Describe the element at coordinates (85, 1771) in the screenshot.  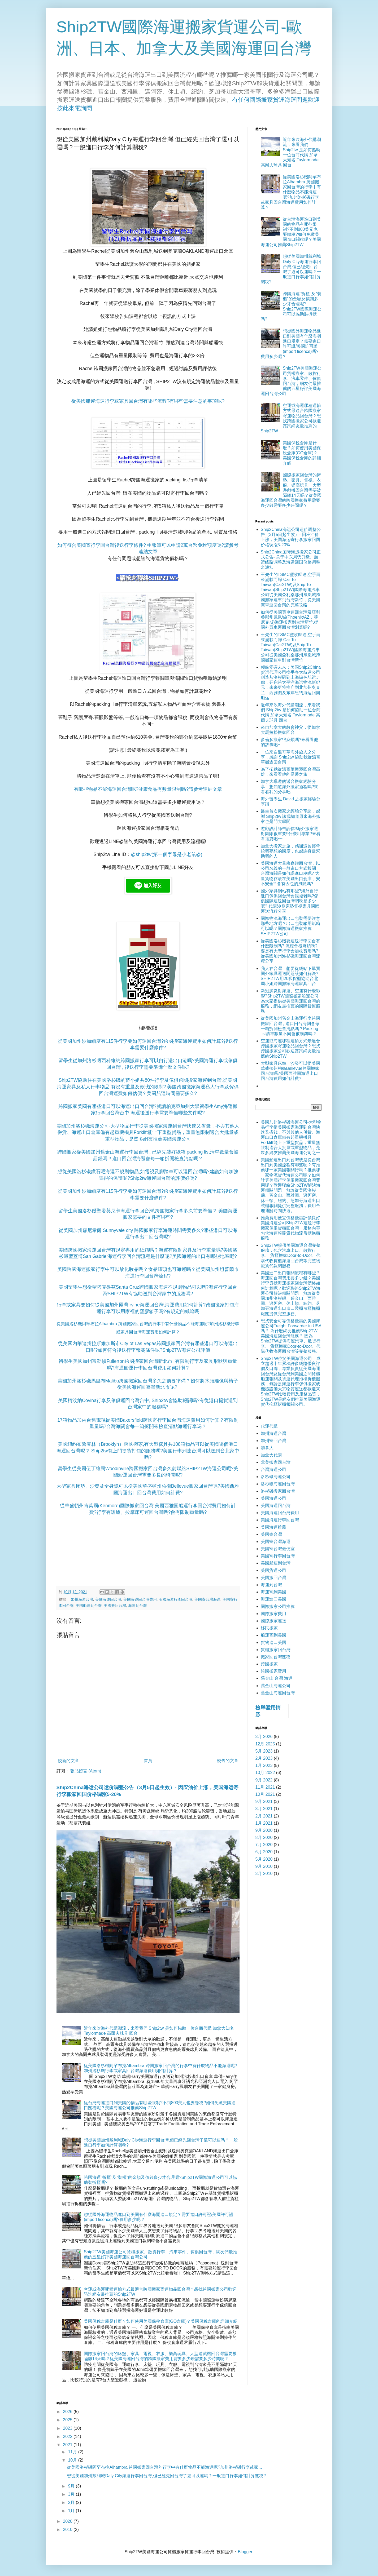
I see `張貼留言 (Atom)` at that location.